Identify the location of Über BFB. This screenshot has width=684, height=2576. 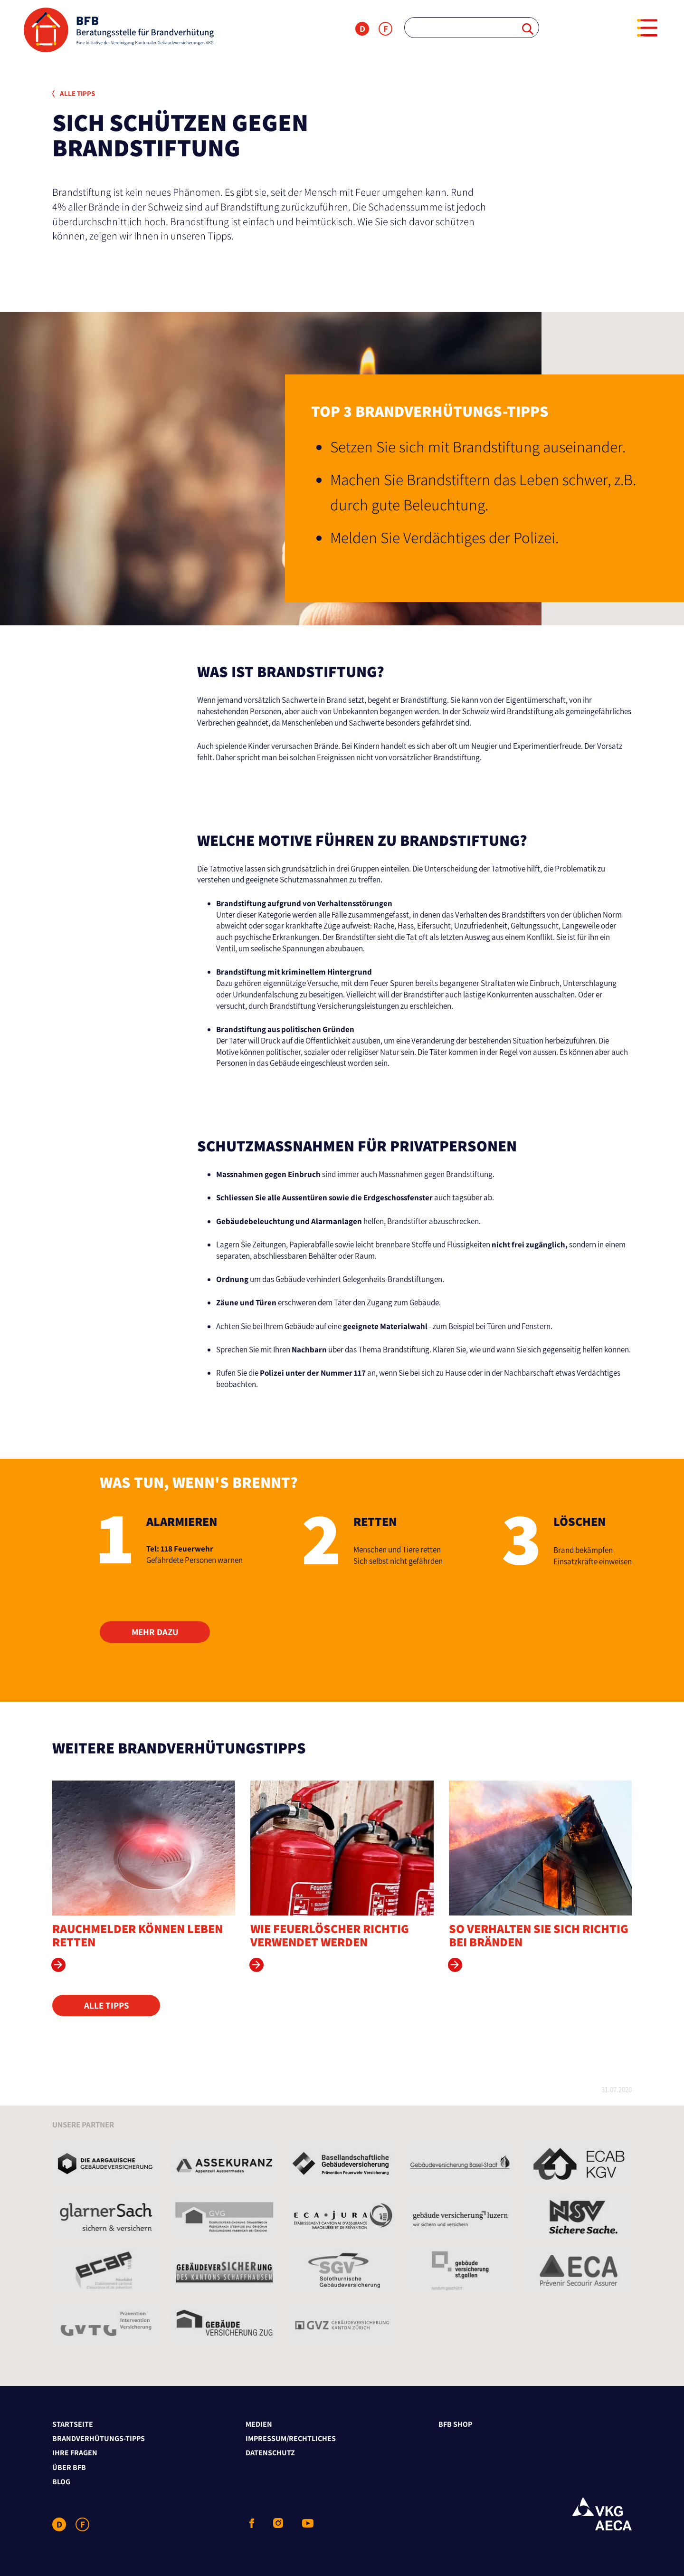
(69, 2467).